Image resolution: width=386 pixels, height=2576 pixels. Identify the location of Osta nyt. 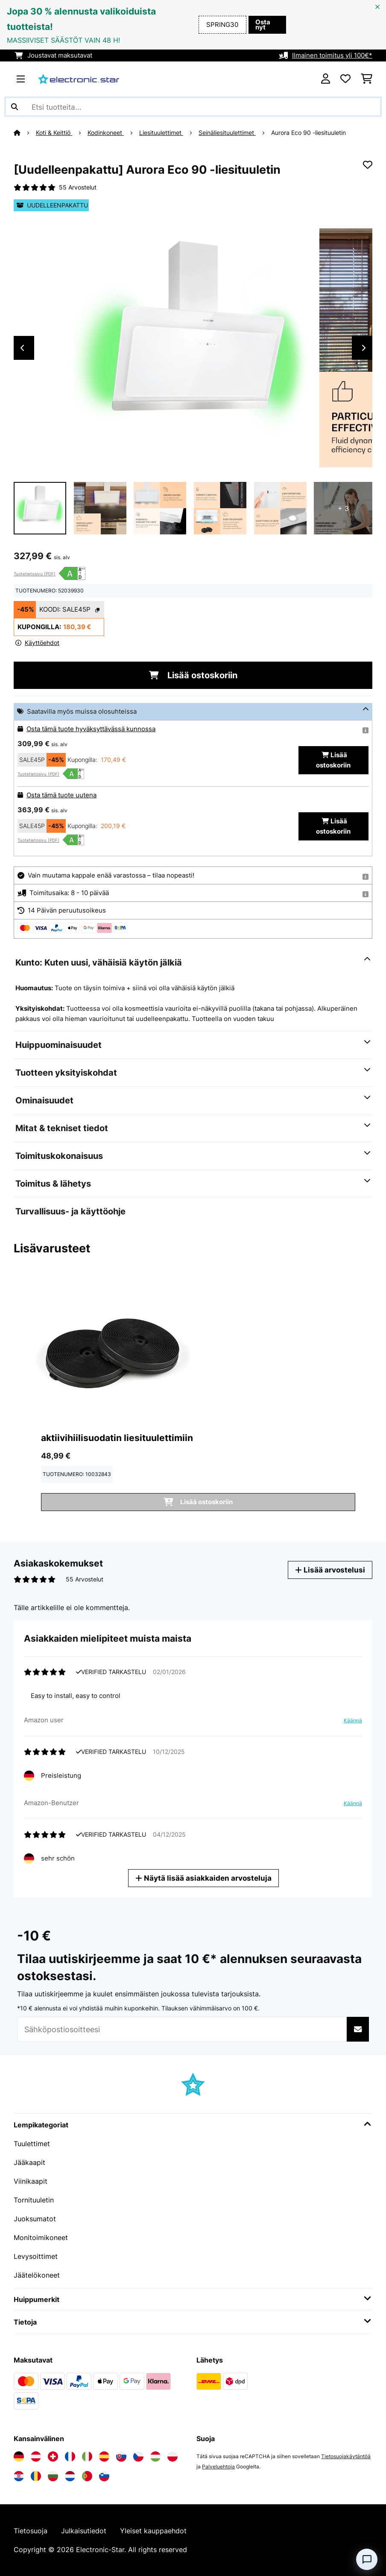
(262, 24).